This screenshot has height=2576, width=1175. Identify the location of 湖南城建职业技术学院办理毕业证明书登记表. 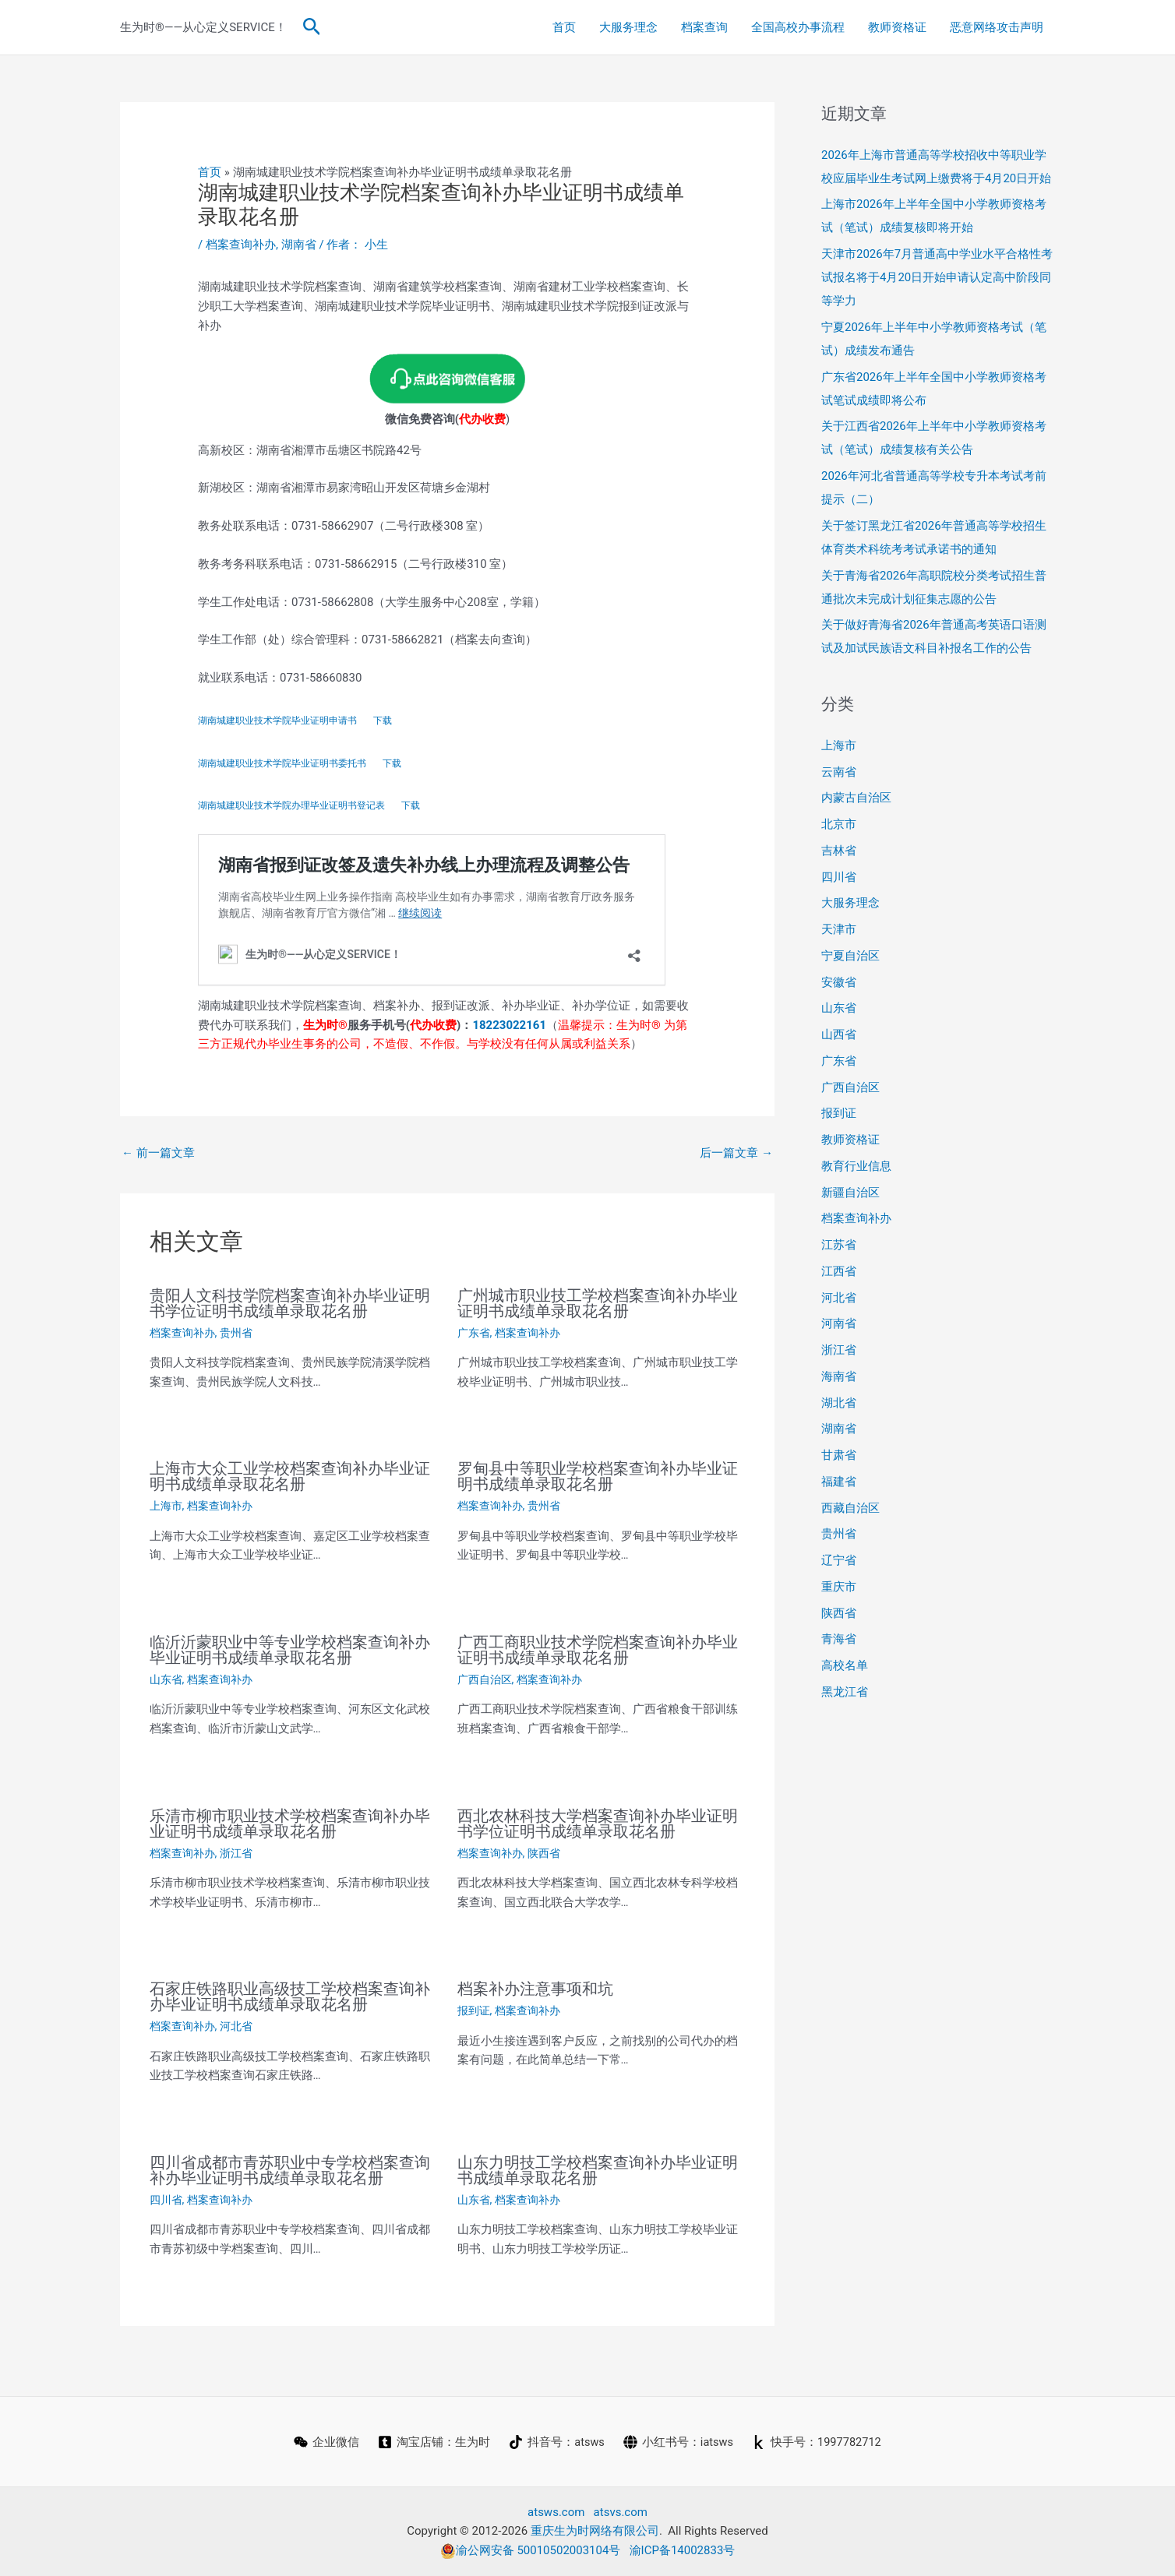
(291, 805).